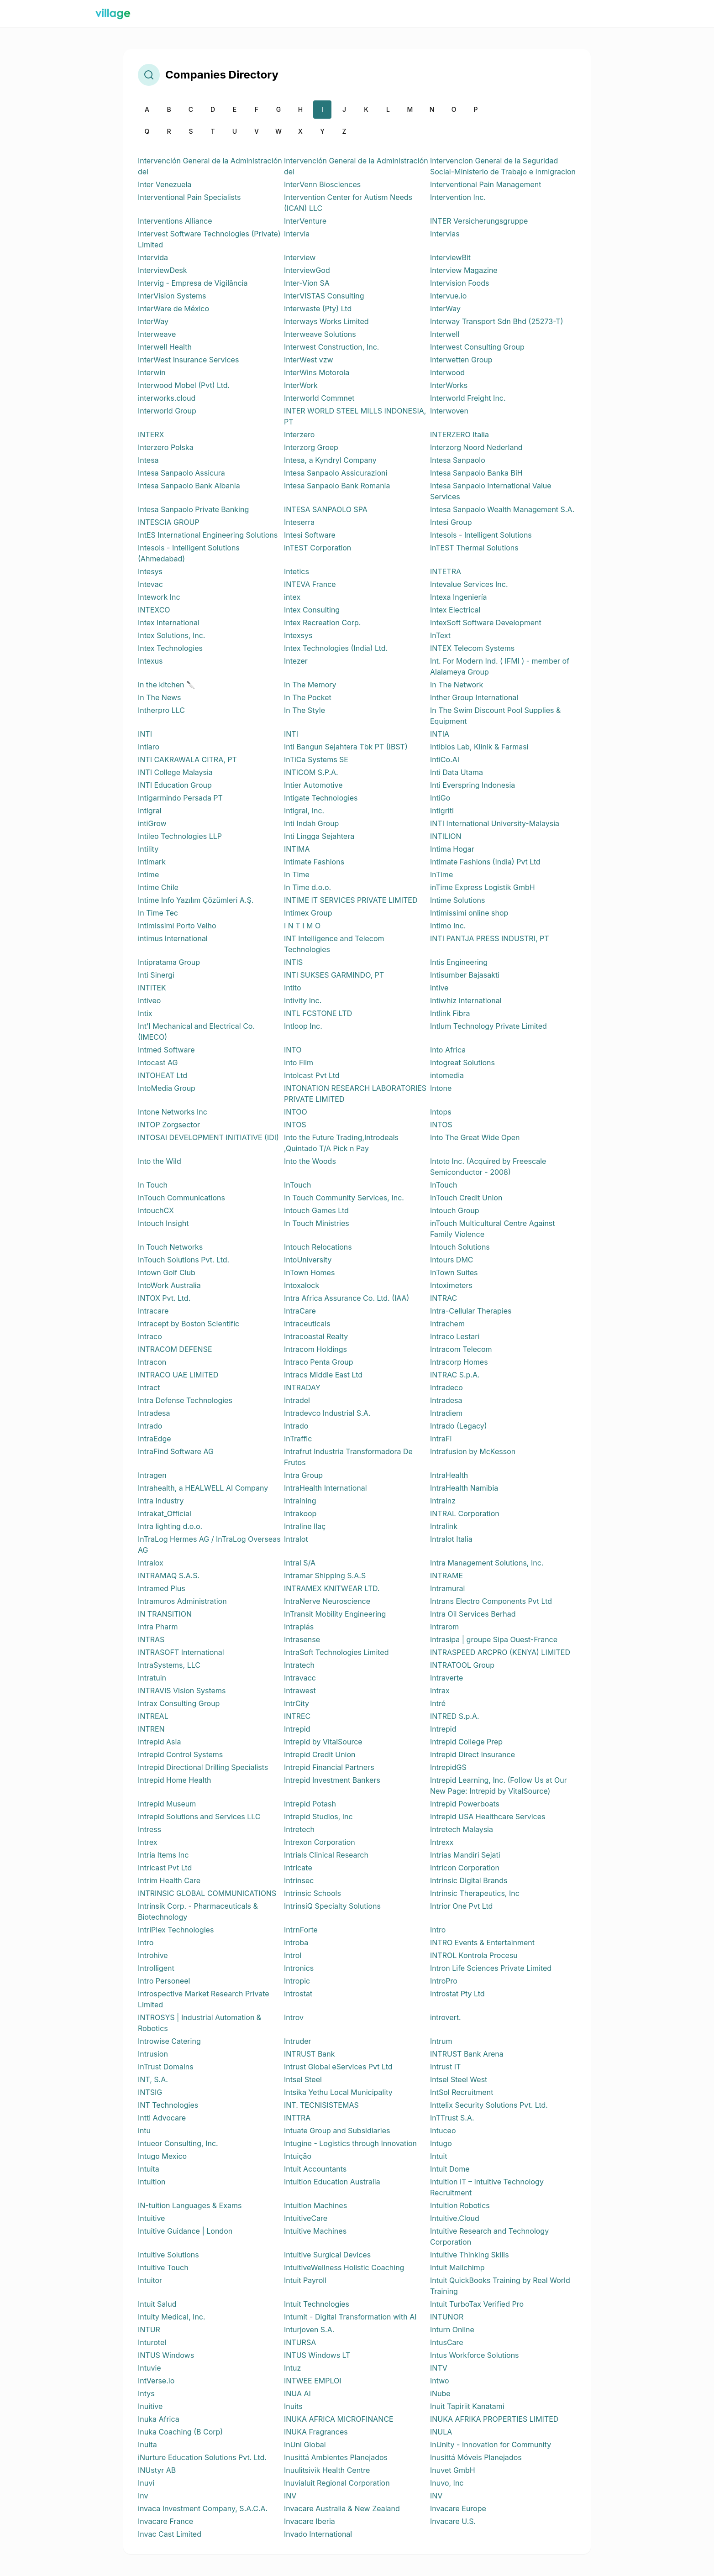 This screenshot has height=2576, width=714. I want to click on Intrepid Solutions and Services LLC, so click(199, 1816).